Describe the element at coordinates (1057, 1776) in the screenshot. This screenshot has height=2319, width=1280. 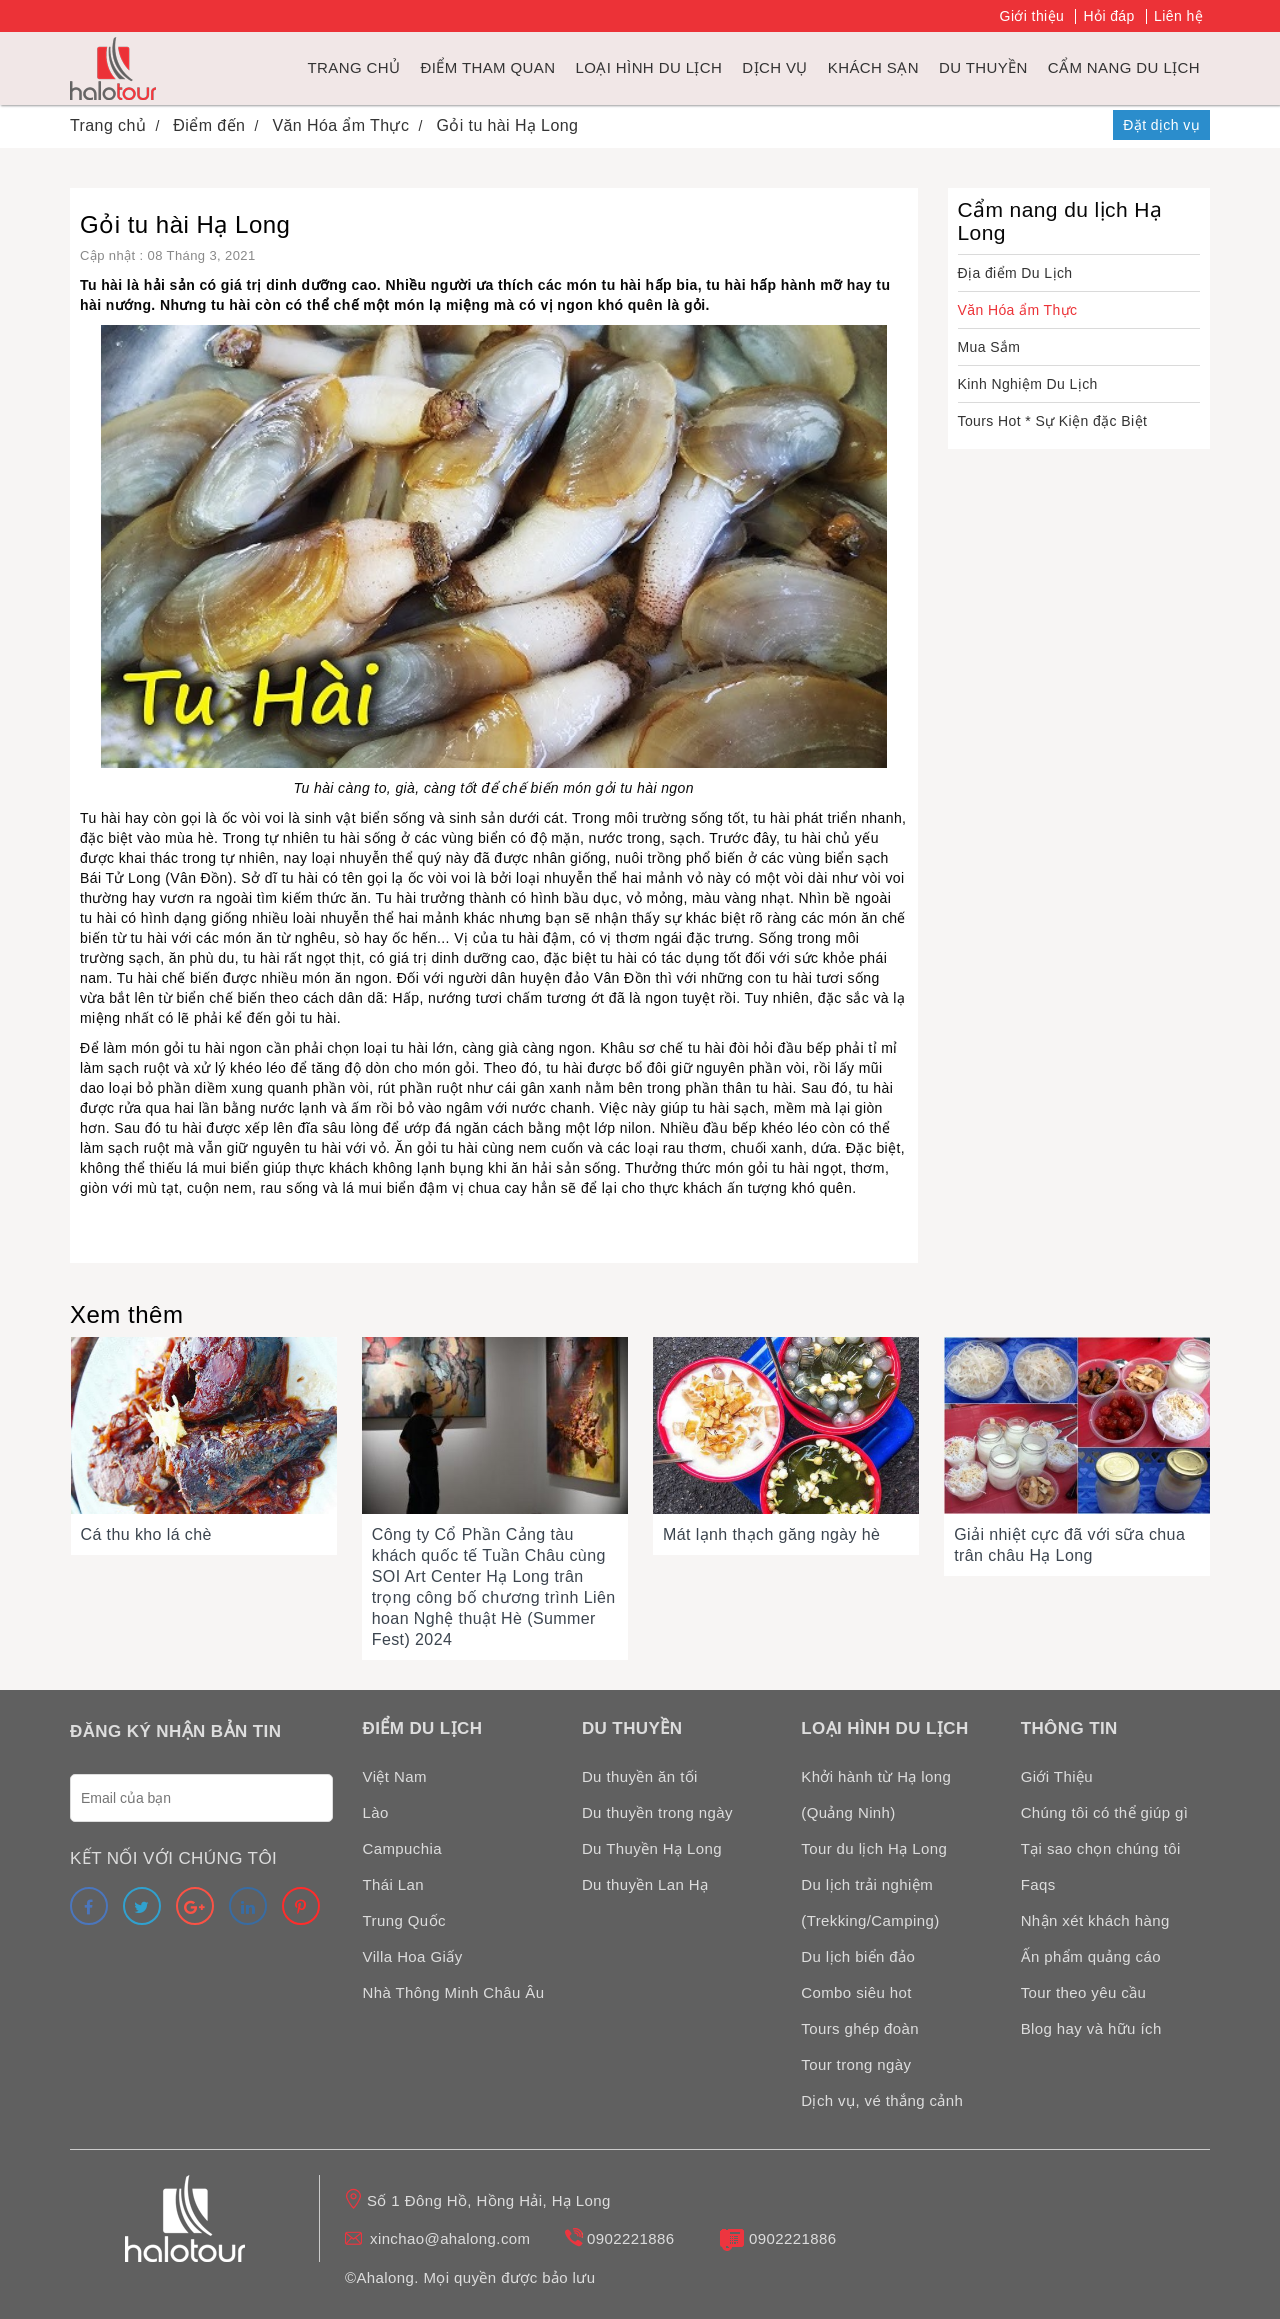
I see `Giới Thiệu` at that location.